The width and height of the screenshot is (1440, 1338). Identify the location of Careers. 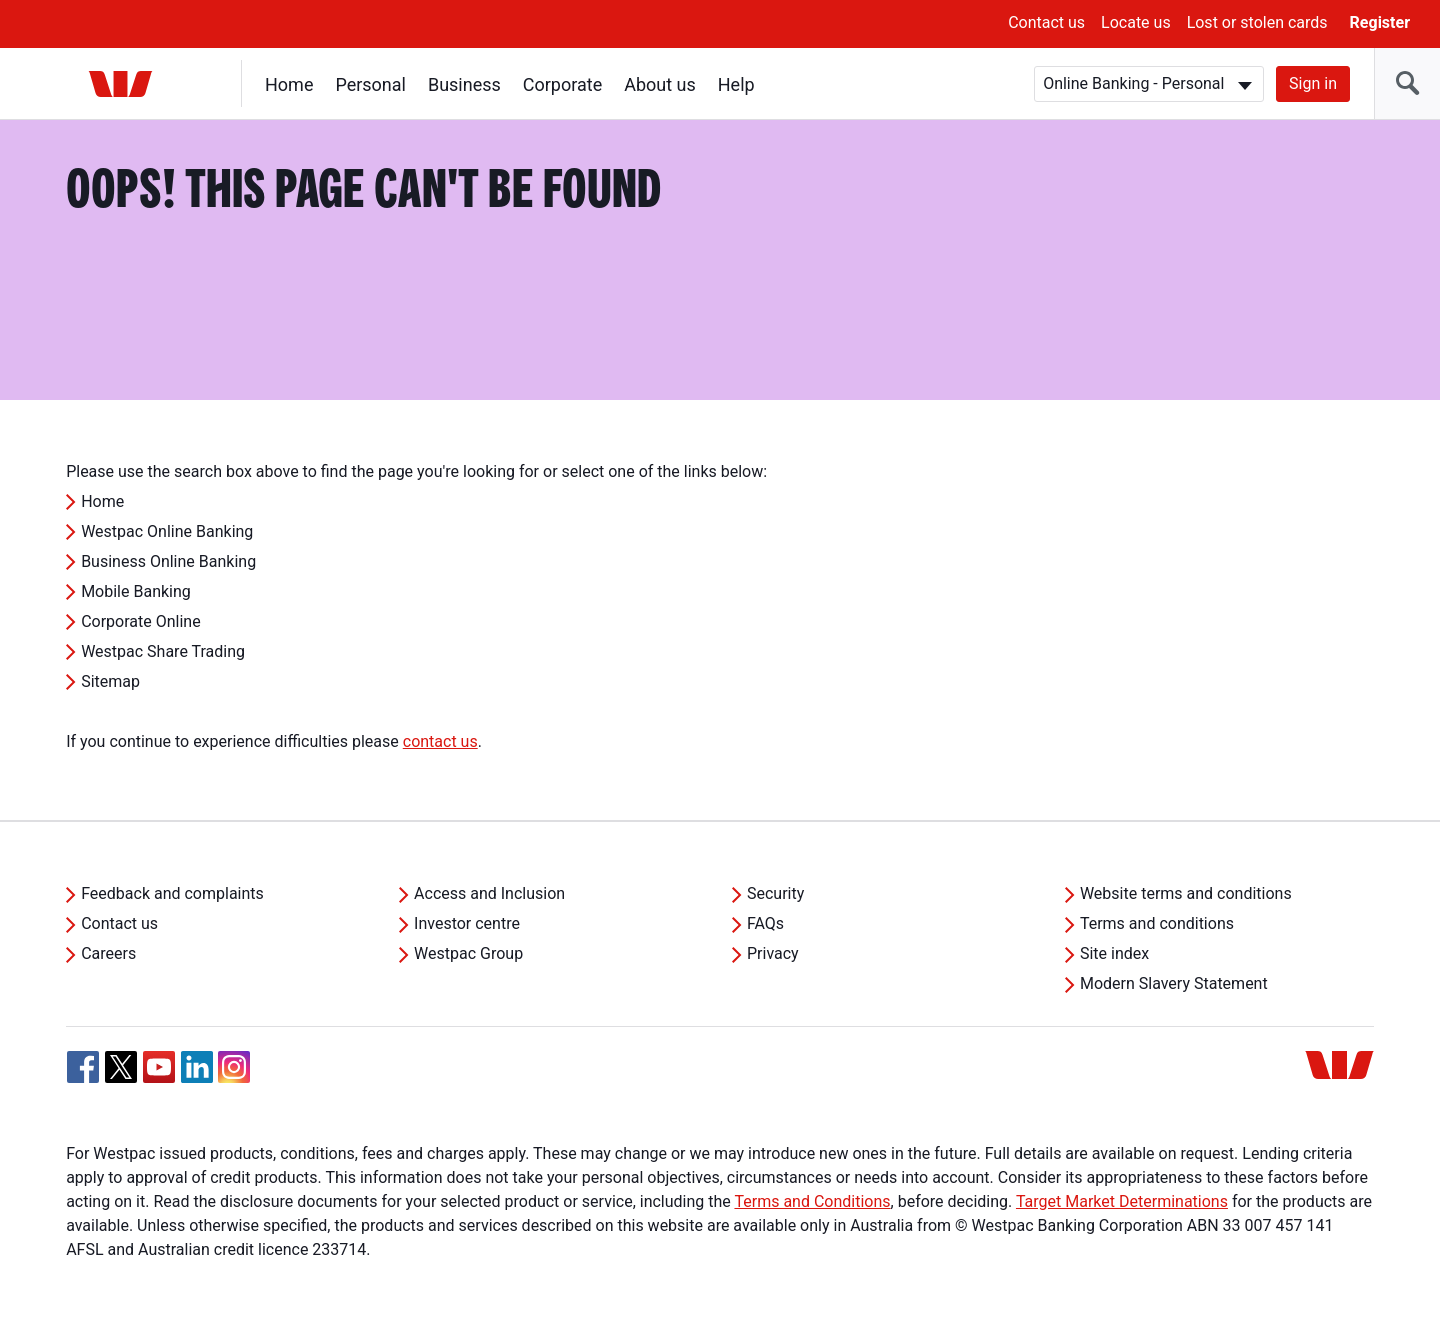
(108, 953).